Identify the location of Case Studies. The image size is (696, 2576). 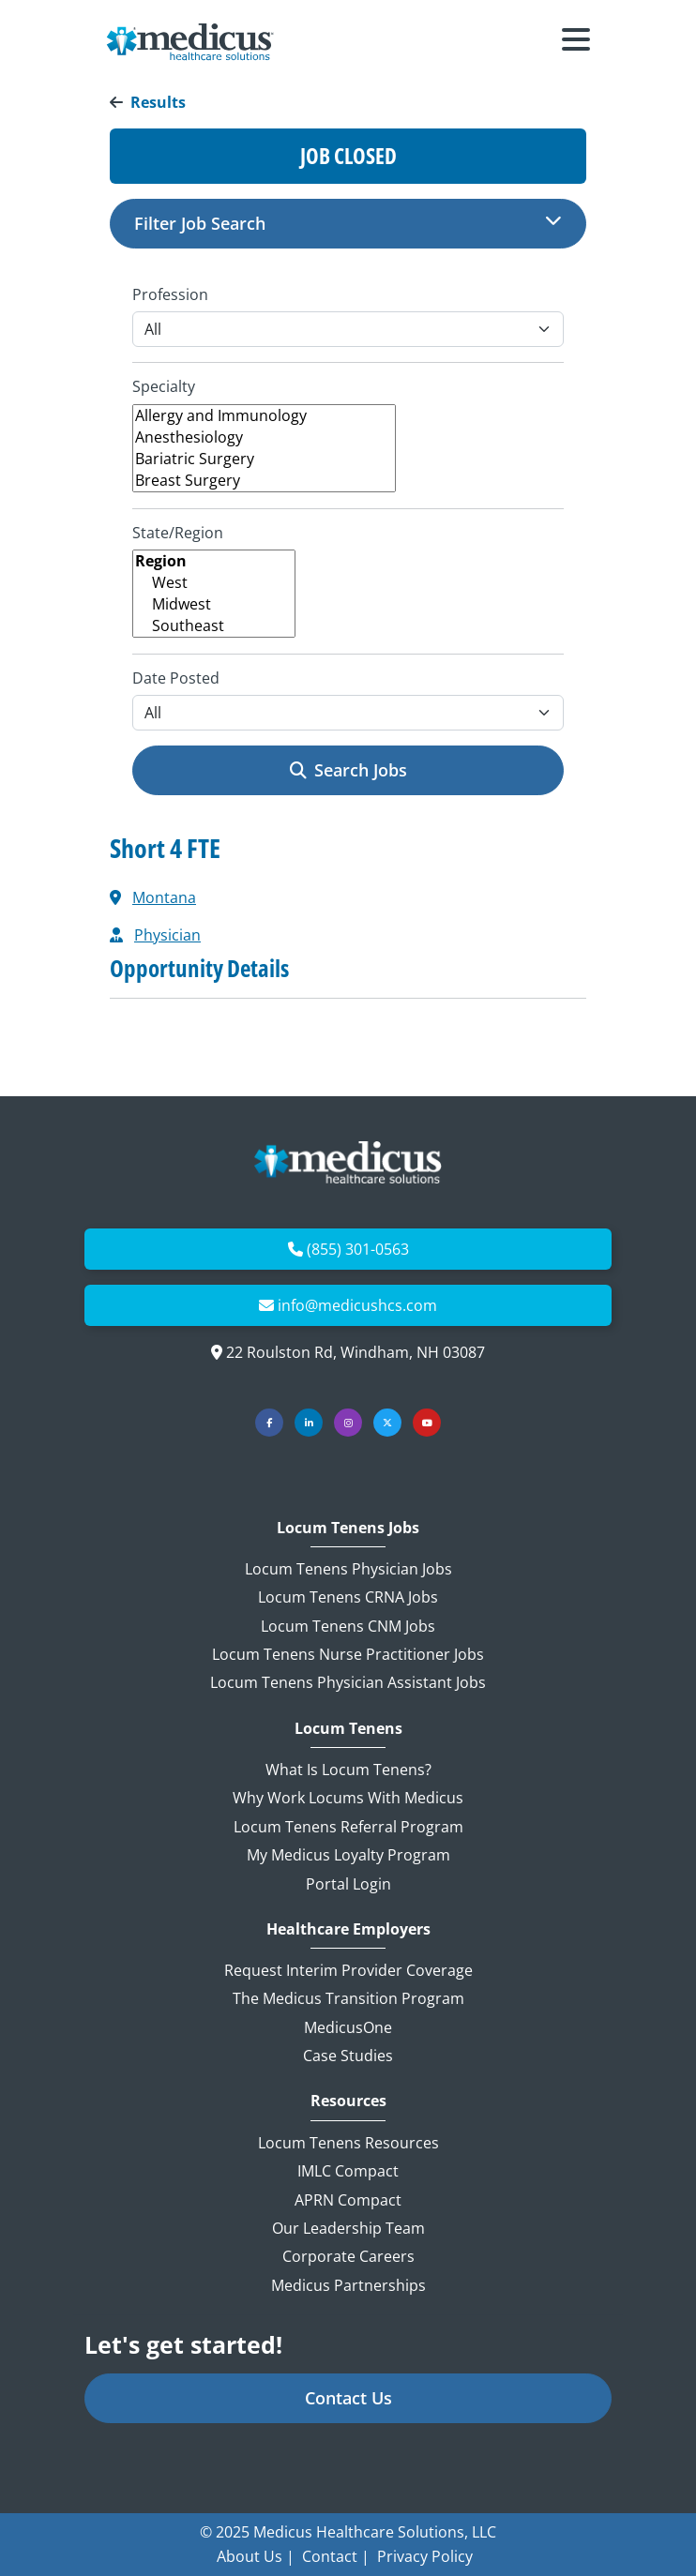
(348, 2055).